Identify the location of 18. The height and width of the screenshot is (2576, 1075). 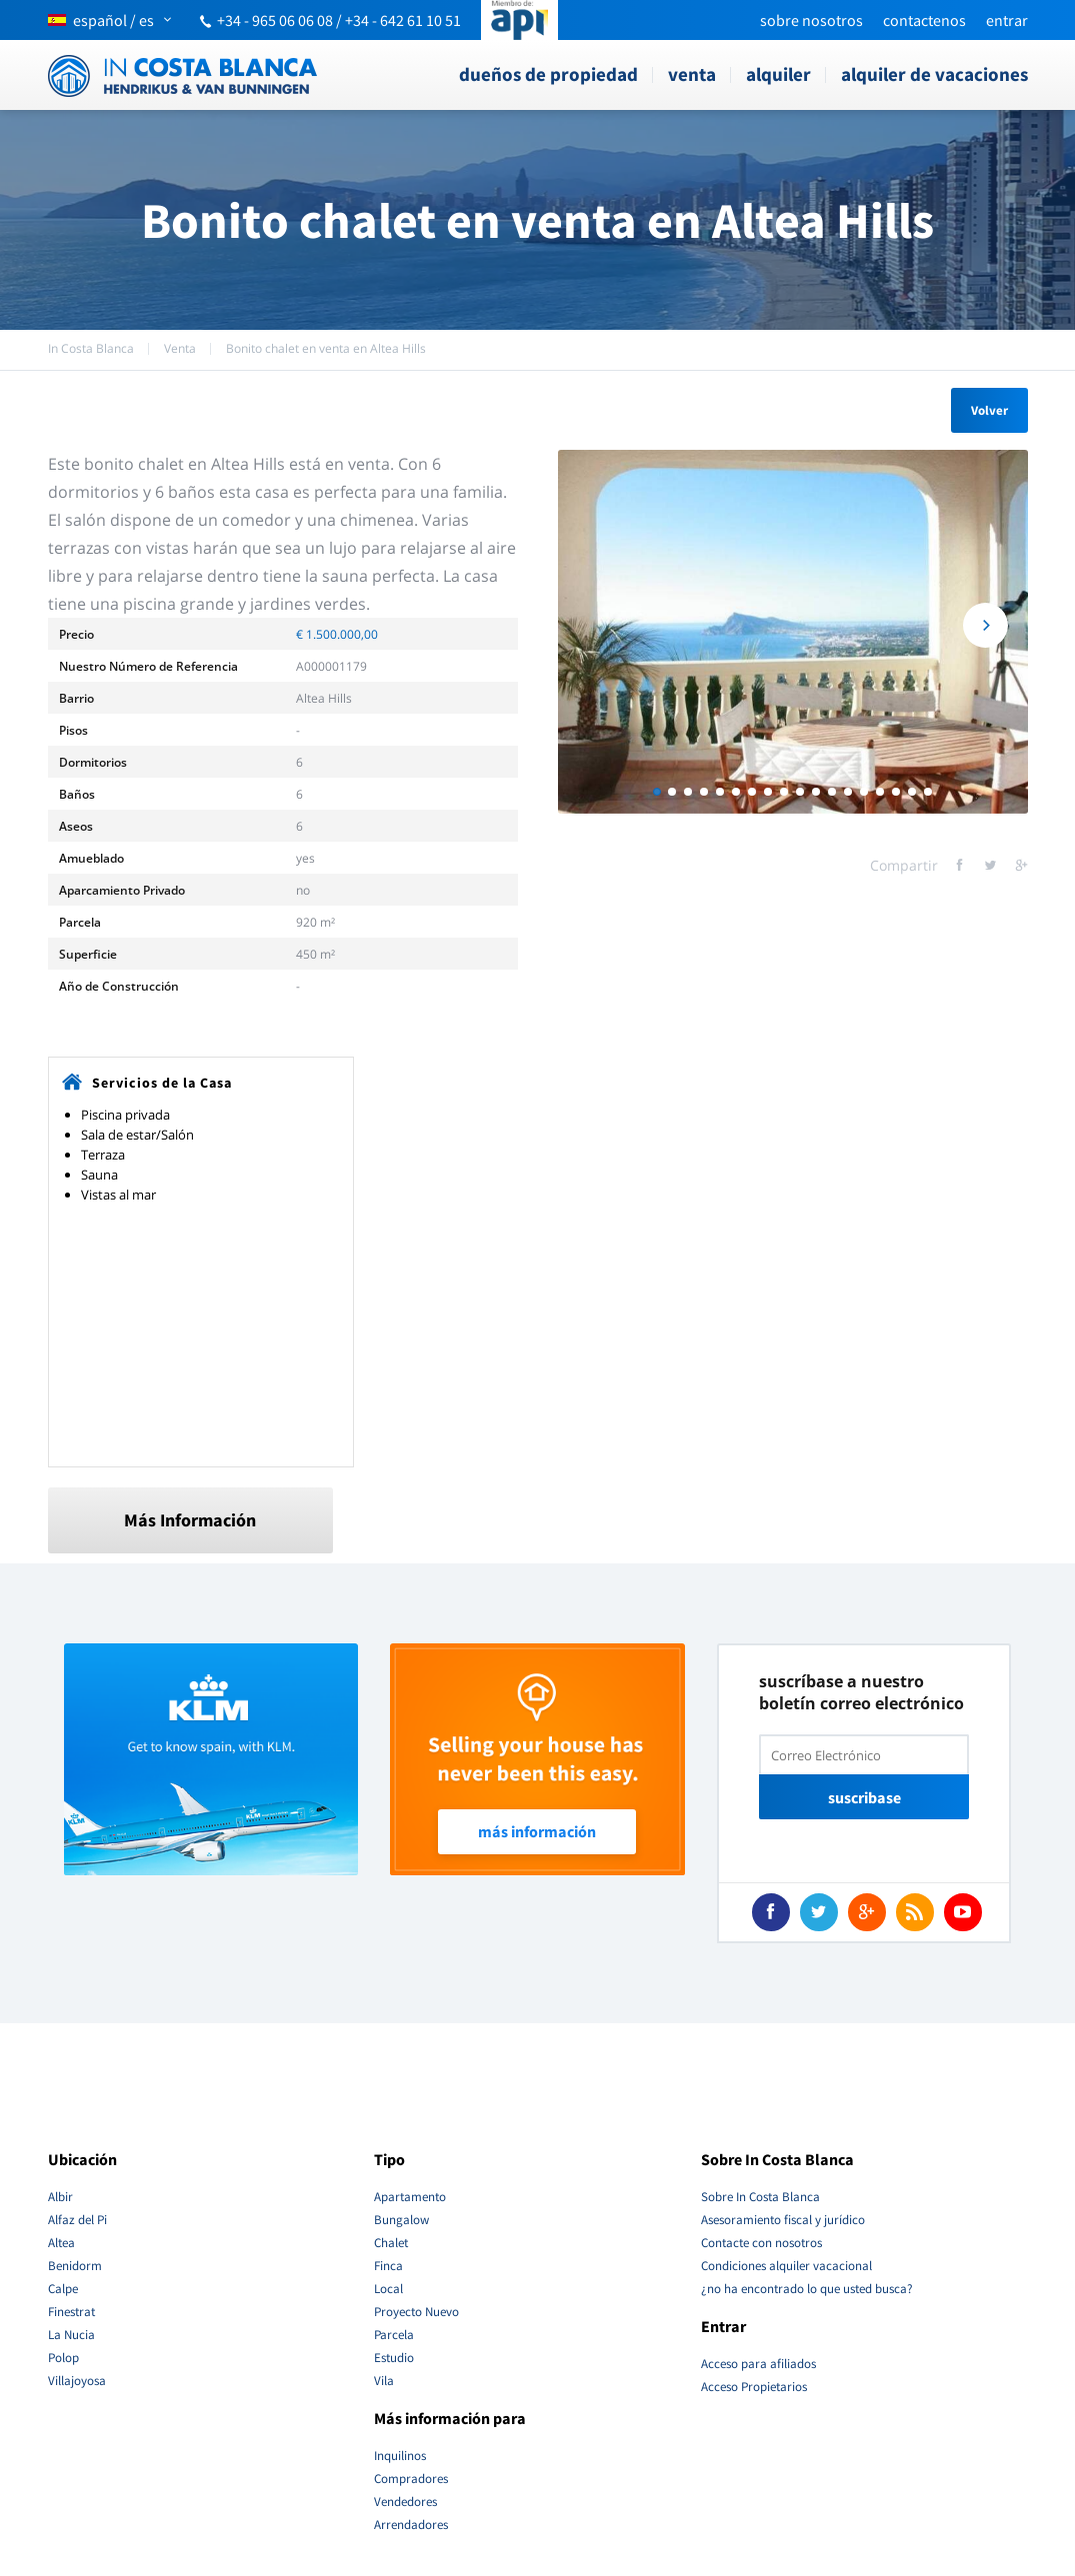
(928, 792).